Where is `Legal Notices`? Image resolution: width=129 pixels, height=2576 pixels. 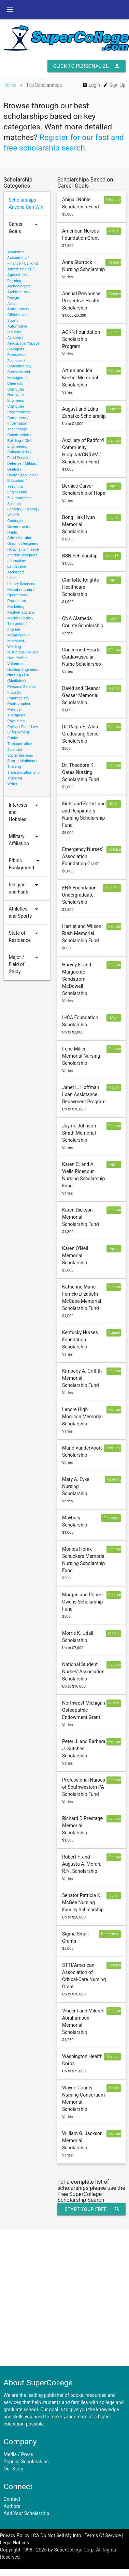
Legal Notices is located at coordinates (14, 2542).